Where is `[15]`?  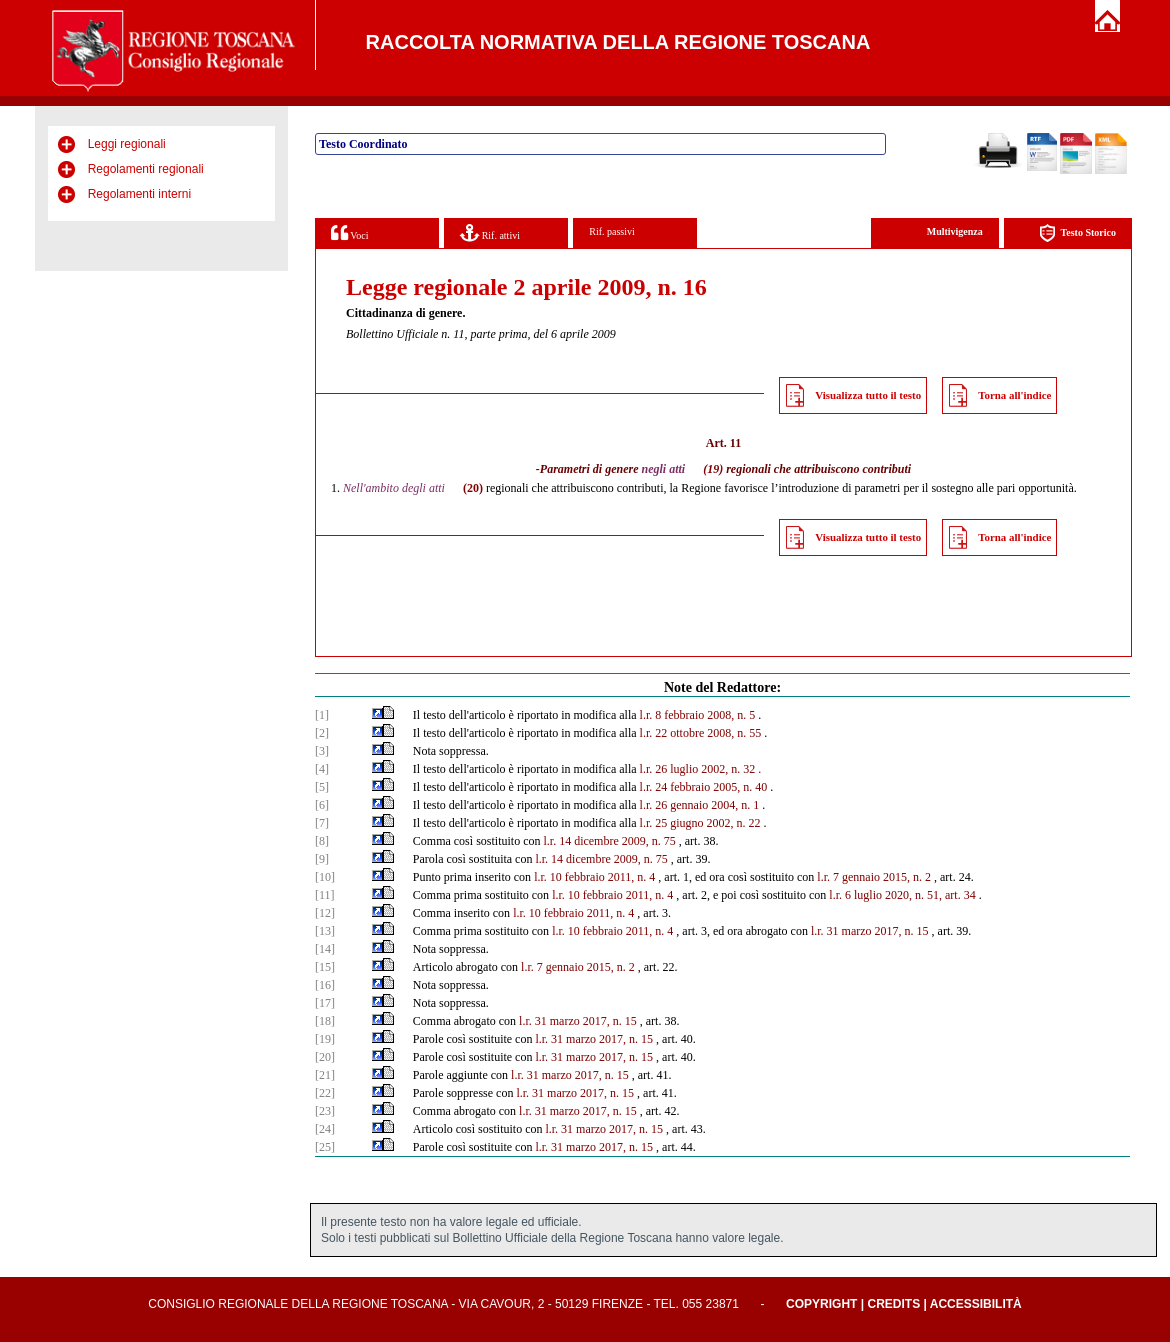
[15] is located at coordinates (325, 967).